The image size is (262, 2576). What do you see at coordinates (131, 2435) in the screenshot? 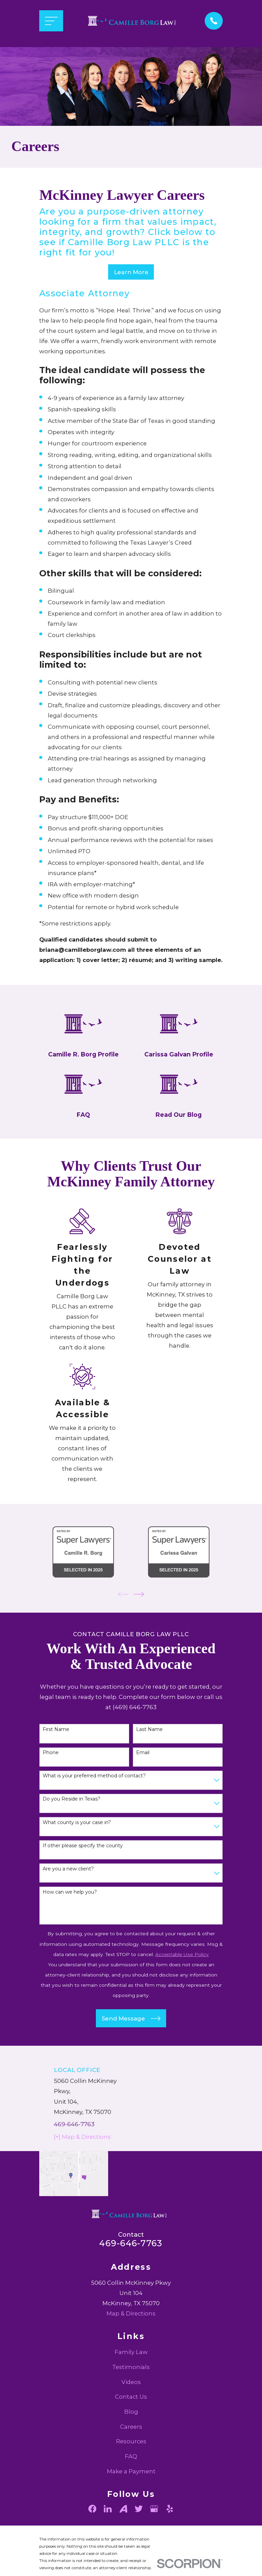
I see `Blog` at bounding box center [131, 2435].